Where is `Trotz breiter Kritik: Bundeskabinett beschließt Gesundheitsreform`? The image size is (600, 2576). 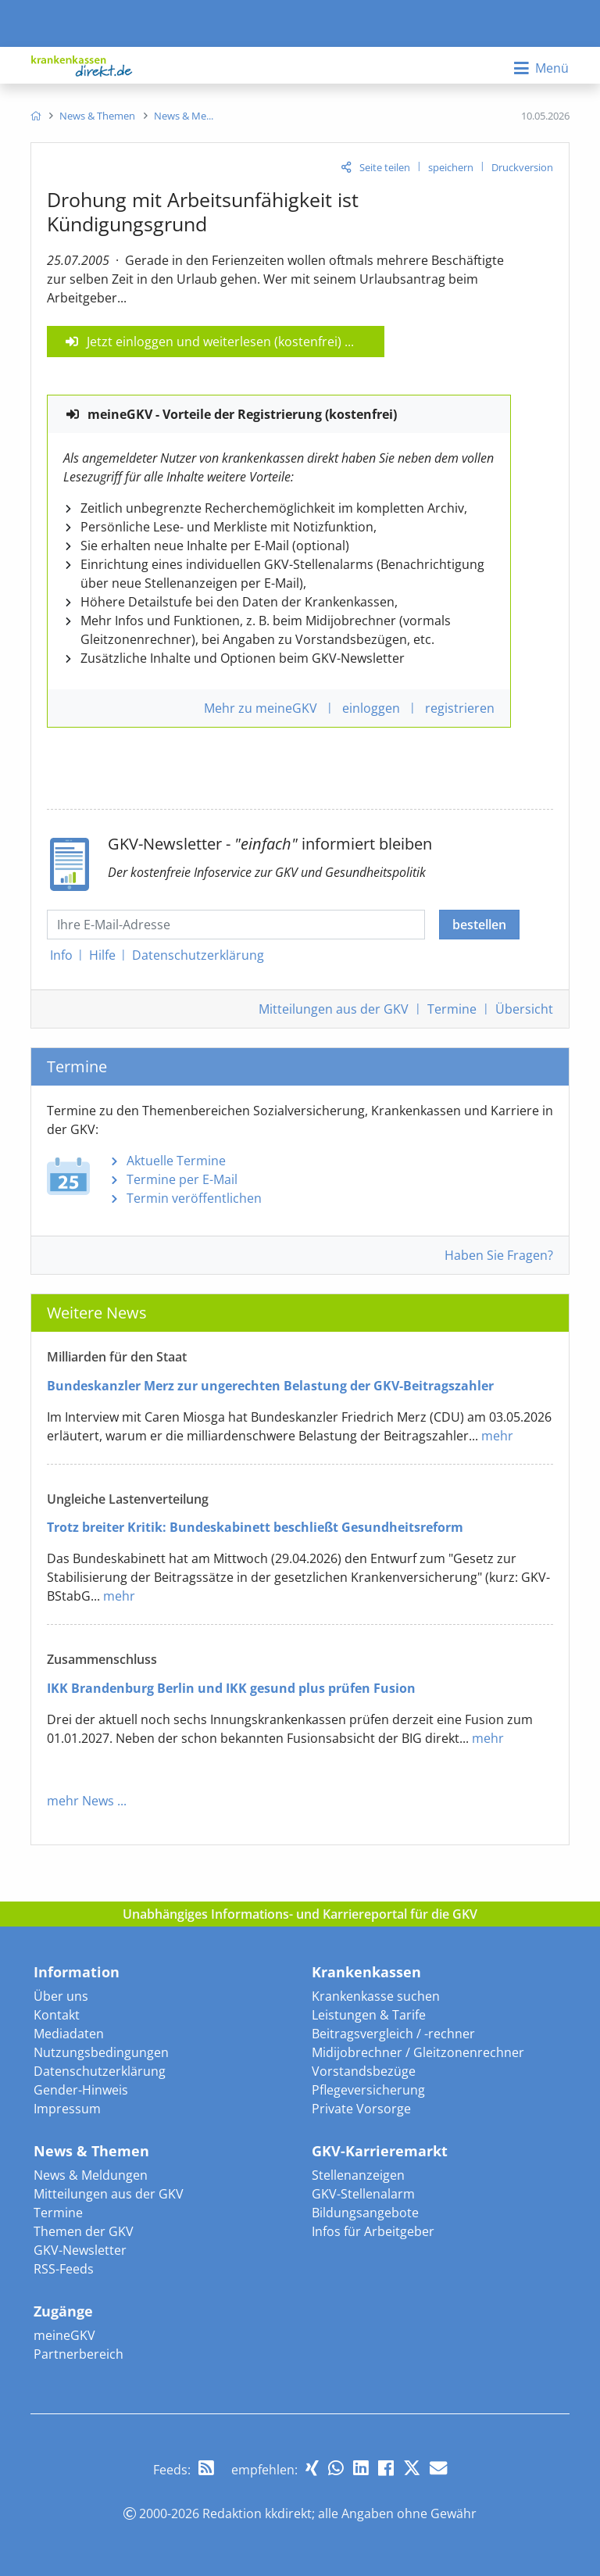
Trotz breiter Kritik: Bundeskabinett beschließt Gesundheitsreform is located at coordinates (255, 1527).